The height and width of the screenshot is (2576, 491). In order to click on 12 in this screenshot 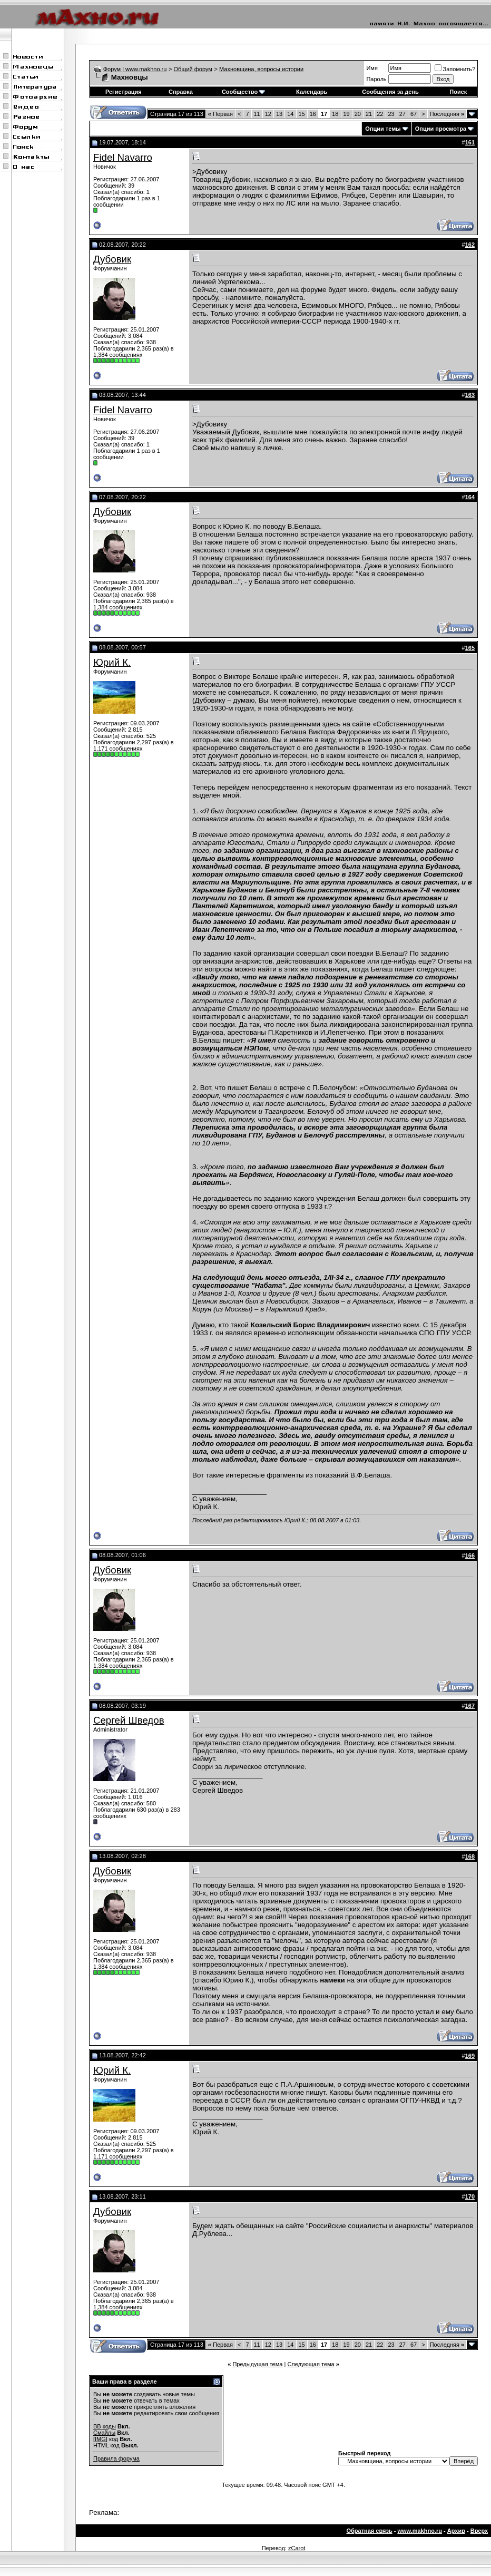, I will do `click(268, 114)`.